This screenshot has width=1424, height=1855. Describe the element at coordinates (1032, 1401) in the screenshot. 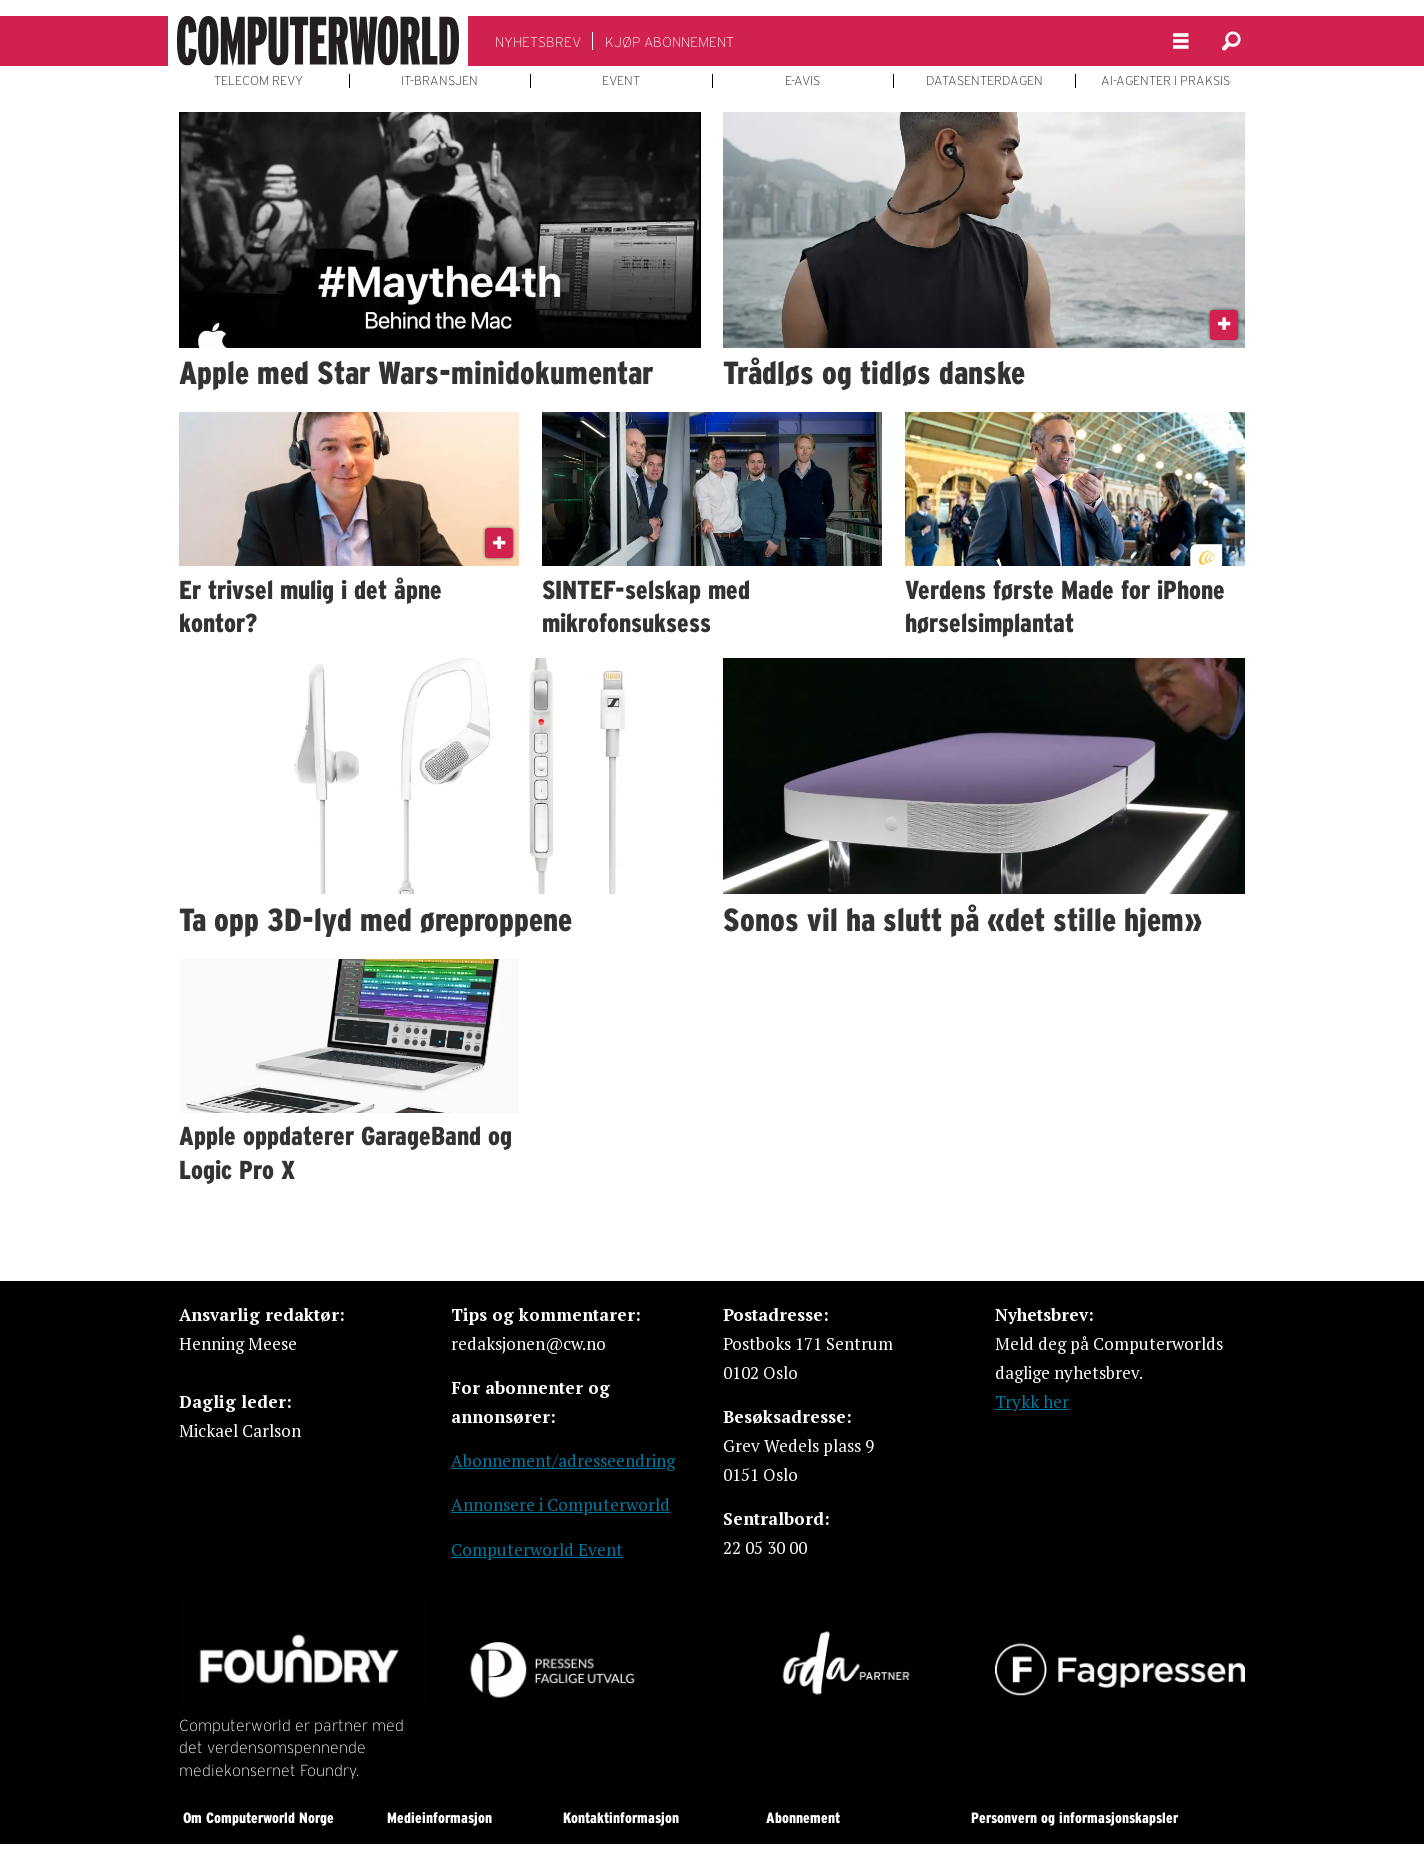

I see `Trykk her` at that location.